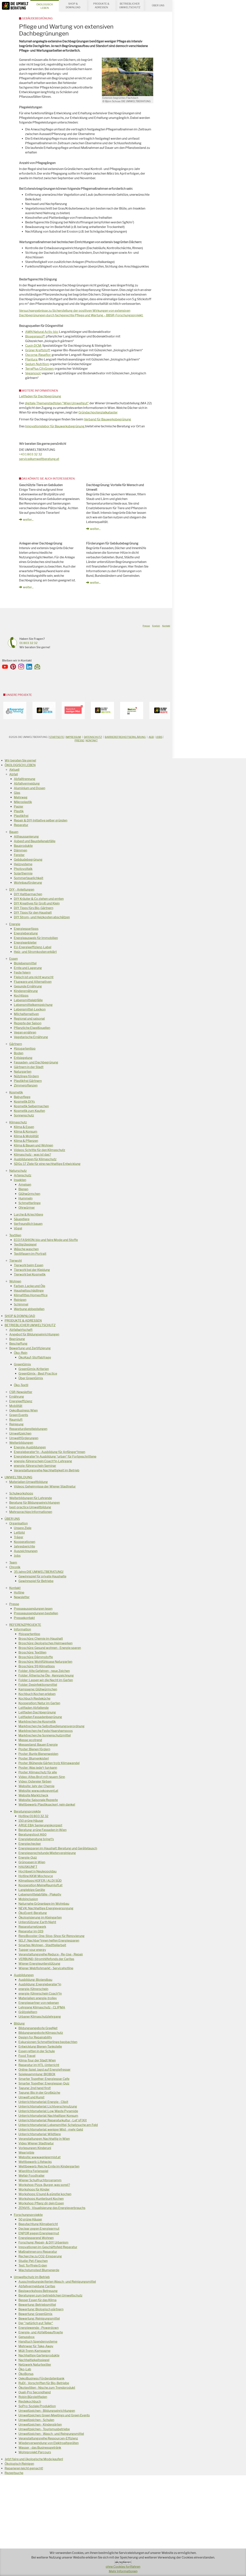 The image size is (246, 2576). Describe the element at coordinates (20, 1414) in the screenshot. I see `SHOP & DOWNLOAD` at that location.